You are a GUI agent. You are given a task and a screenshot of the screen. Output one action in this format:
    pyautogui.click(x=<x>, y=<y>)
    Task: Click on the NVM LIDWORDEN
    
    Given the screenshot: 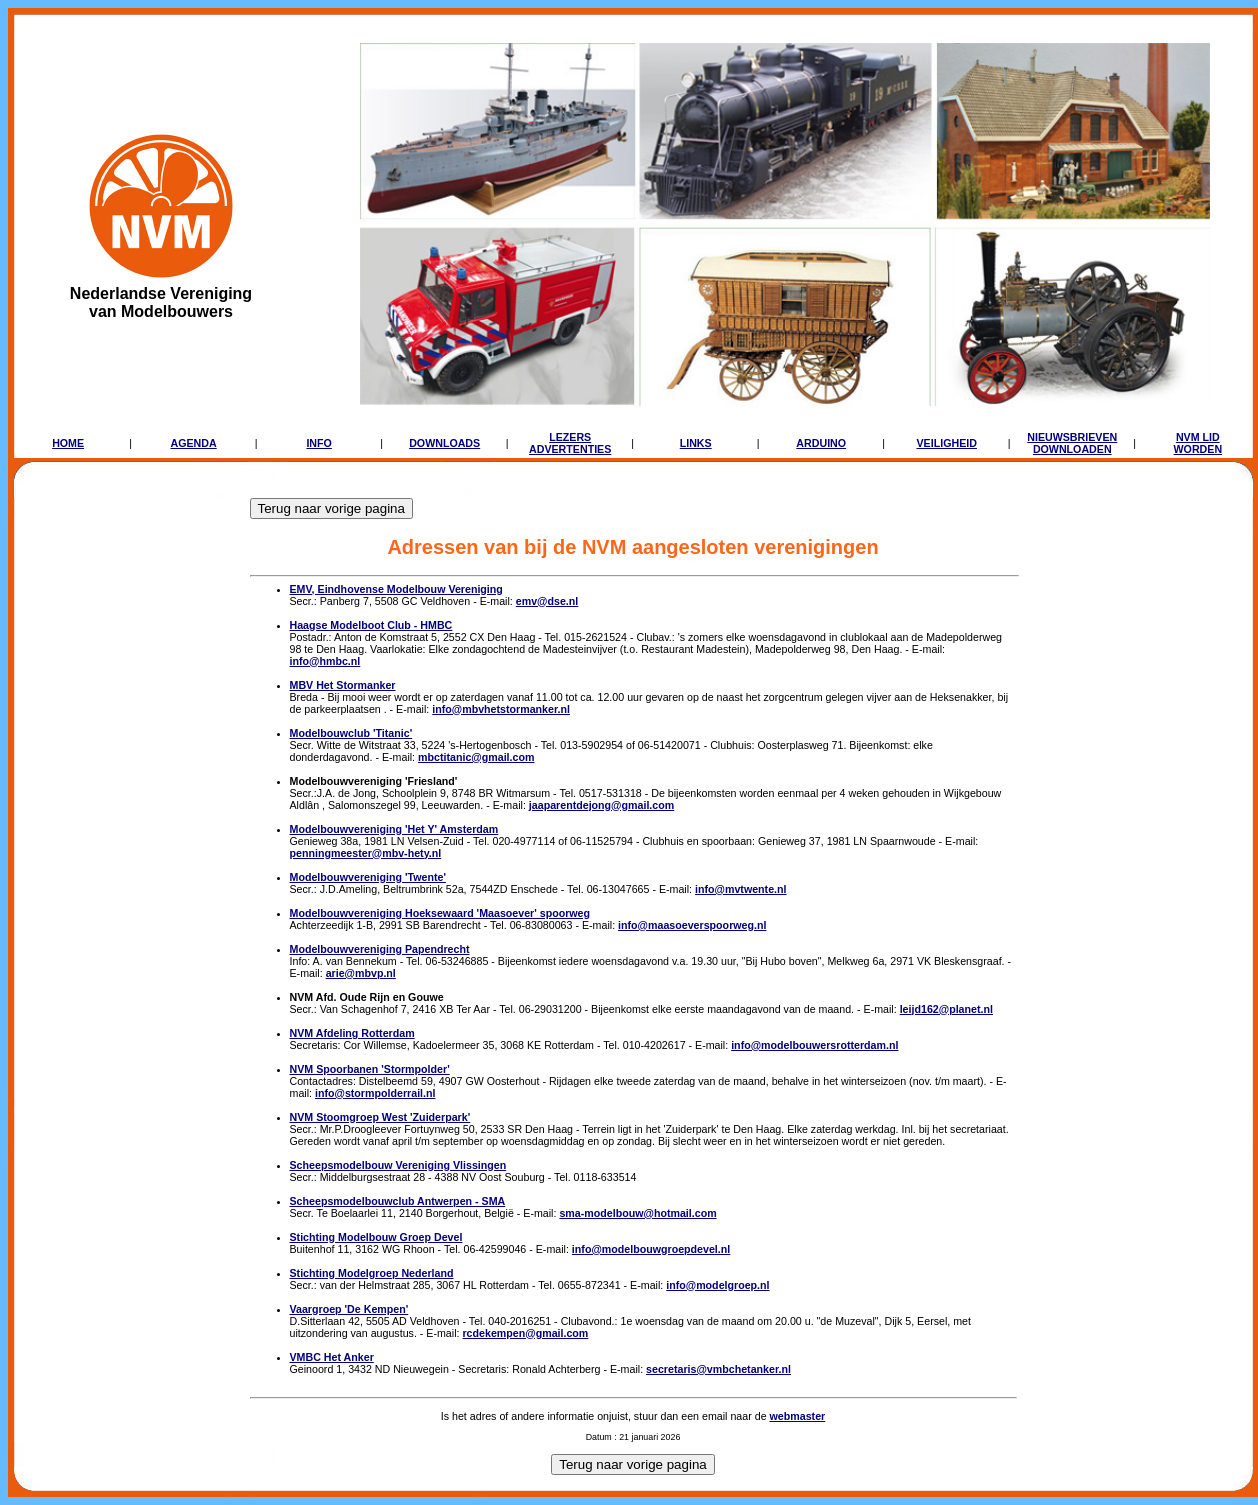 What is the action you would take?
    pyautogui.click(x=1198, y=443)
    